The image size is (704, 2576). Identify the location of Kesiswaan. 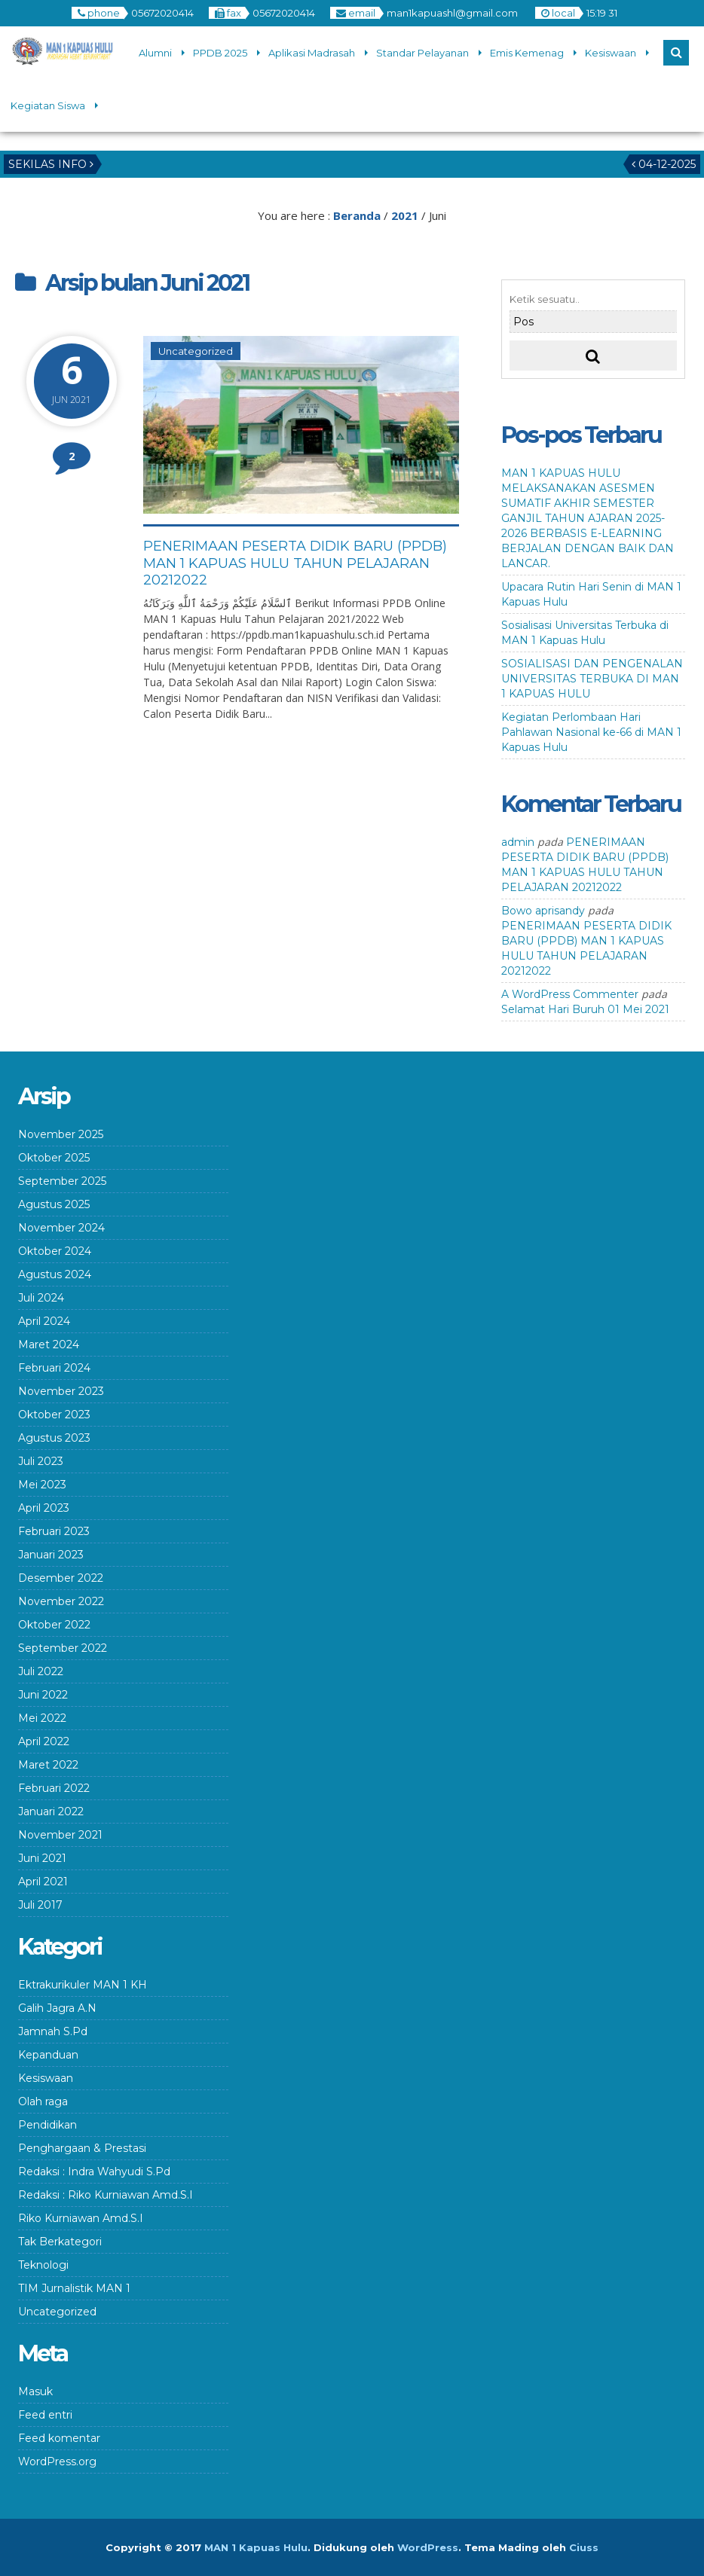
(610, 53).